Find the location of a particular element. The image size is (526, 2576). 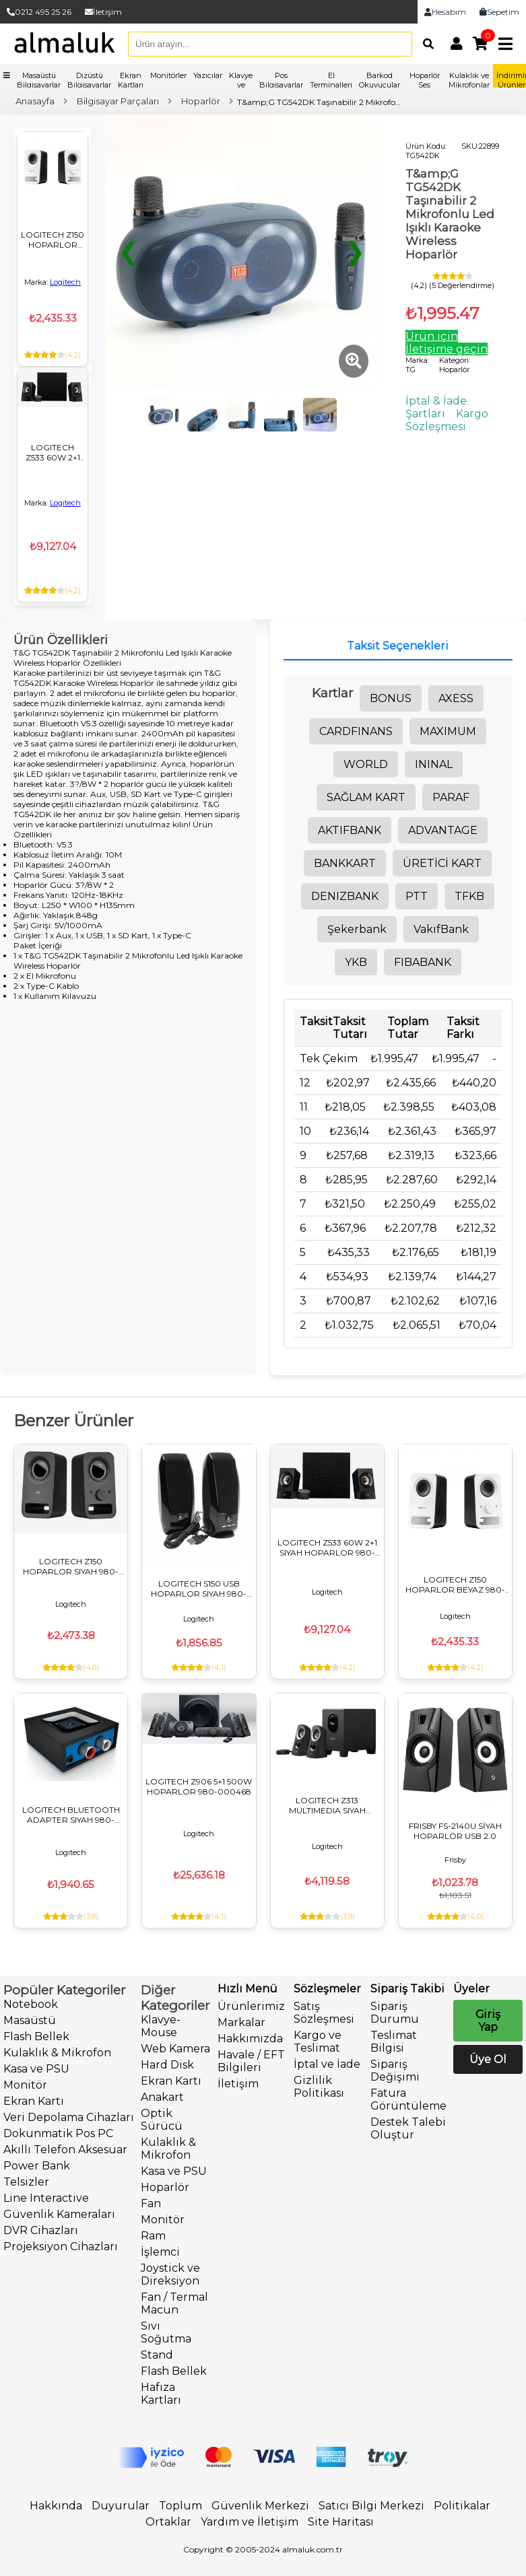

Sepetim [link] is located at coordinates (499, 12).